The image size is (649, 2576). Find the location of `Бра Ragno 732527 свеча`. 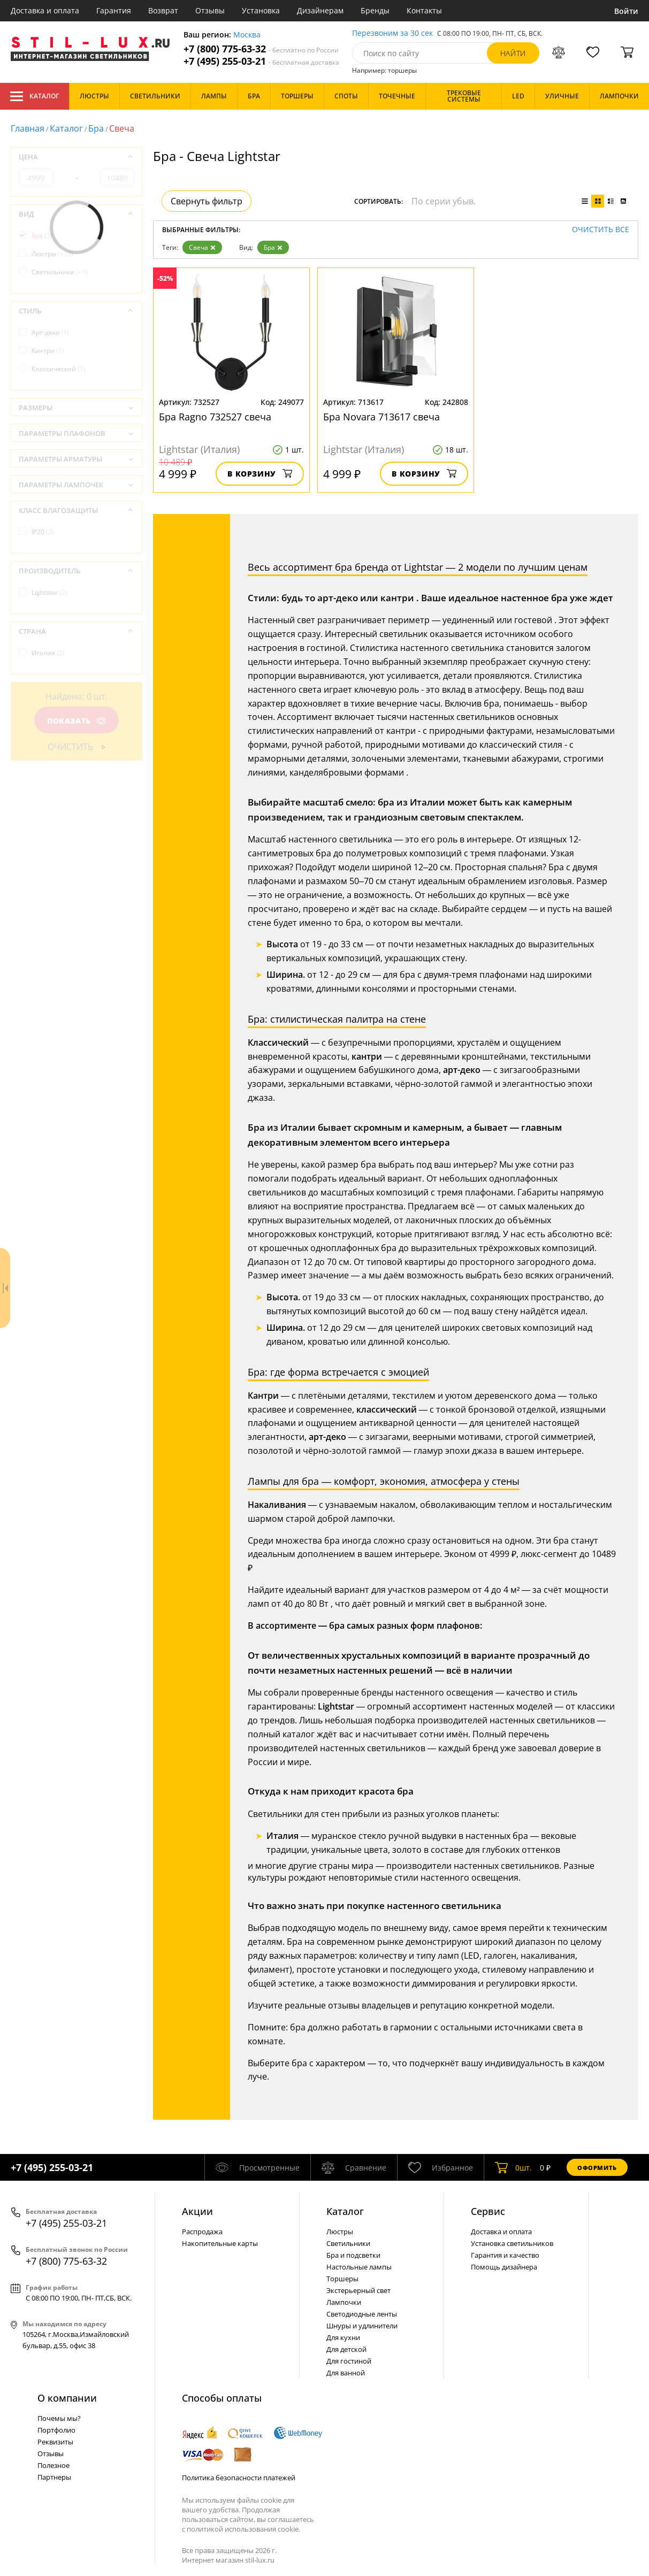

Бра Ragno 732527 свеча is located at coordinates (215, 416).